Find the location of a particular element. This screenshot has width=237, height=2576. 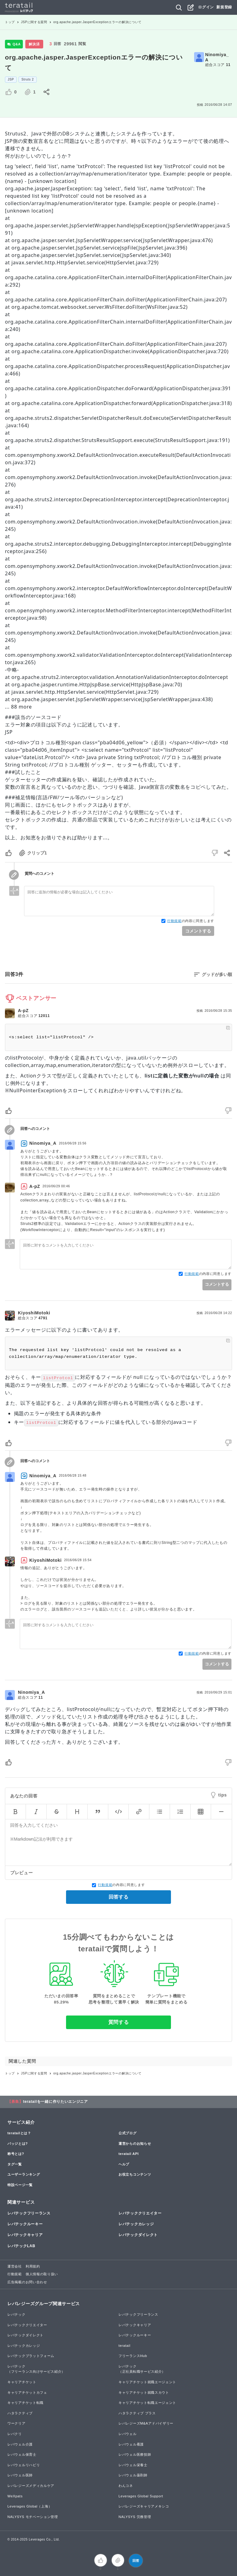

ワークリア is located at coordinates (16, 2423).